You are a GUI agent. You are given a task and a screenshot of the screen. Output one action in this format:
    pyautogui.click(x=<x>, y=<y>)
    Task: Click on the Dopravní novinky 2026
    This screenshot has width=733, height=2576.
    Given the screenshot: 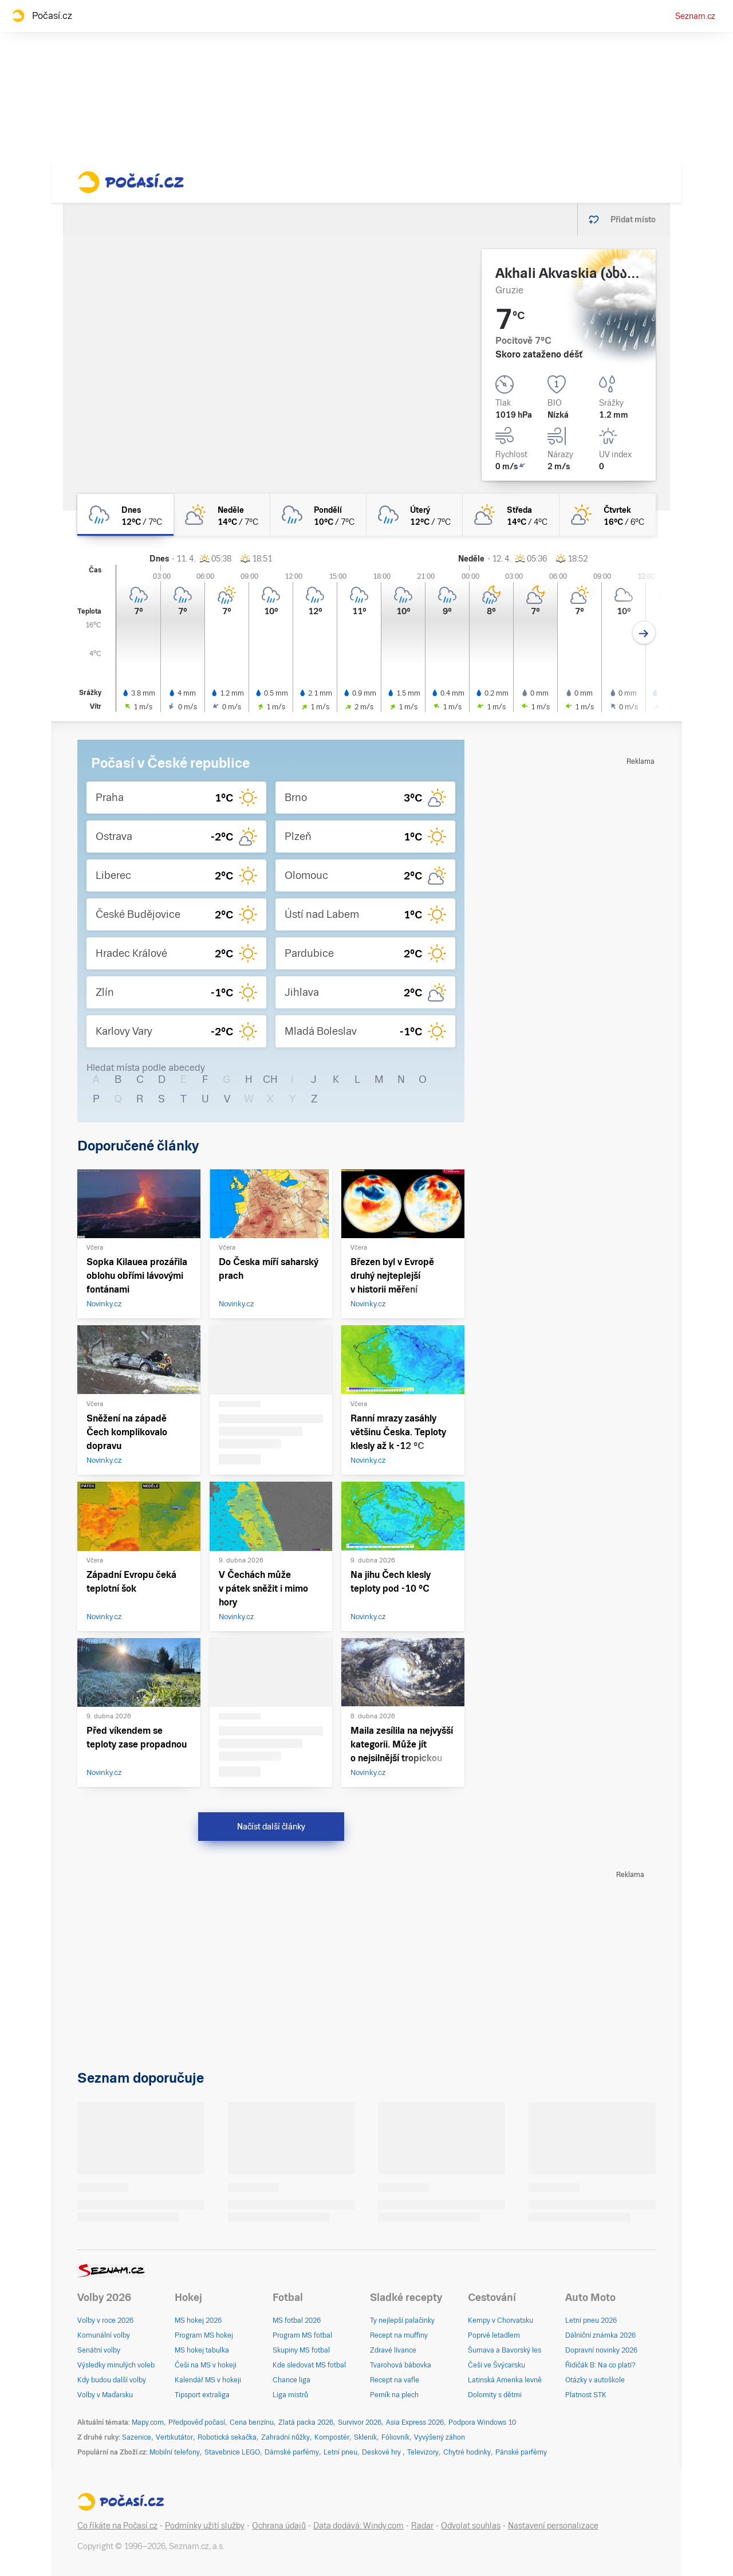 What is the action you would take?
    pyautogui.click(x=601, y=2350)
    